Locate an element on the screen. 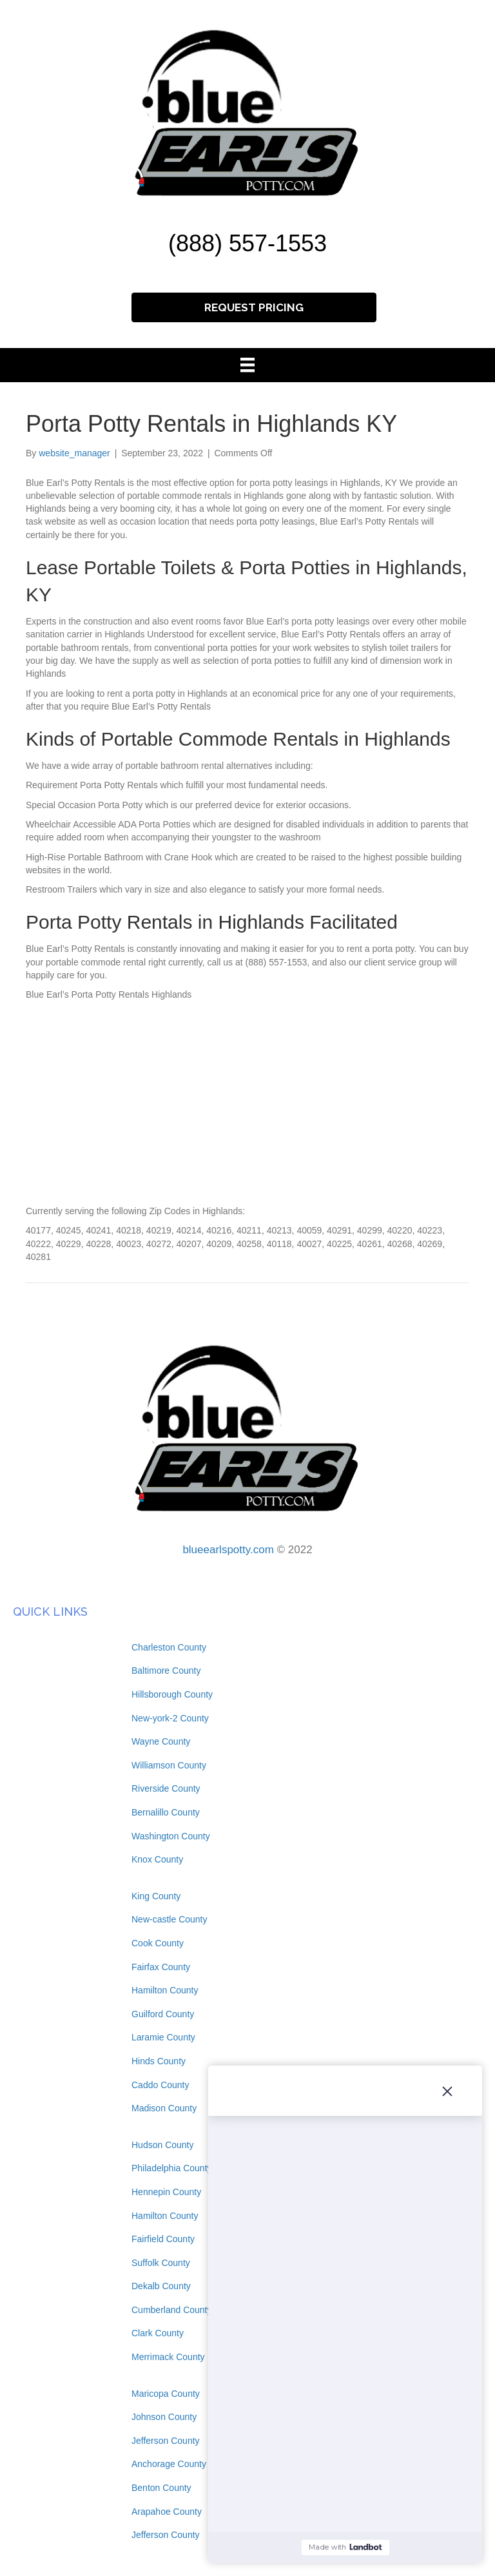 The height and width of the screenshot is (2576, 495). Riverside County is located at coordinates (165, 1788).